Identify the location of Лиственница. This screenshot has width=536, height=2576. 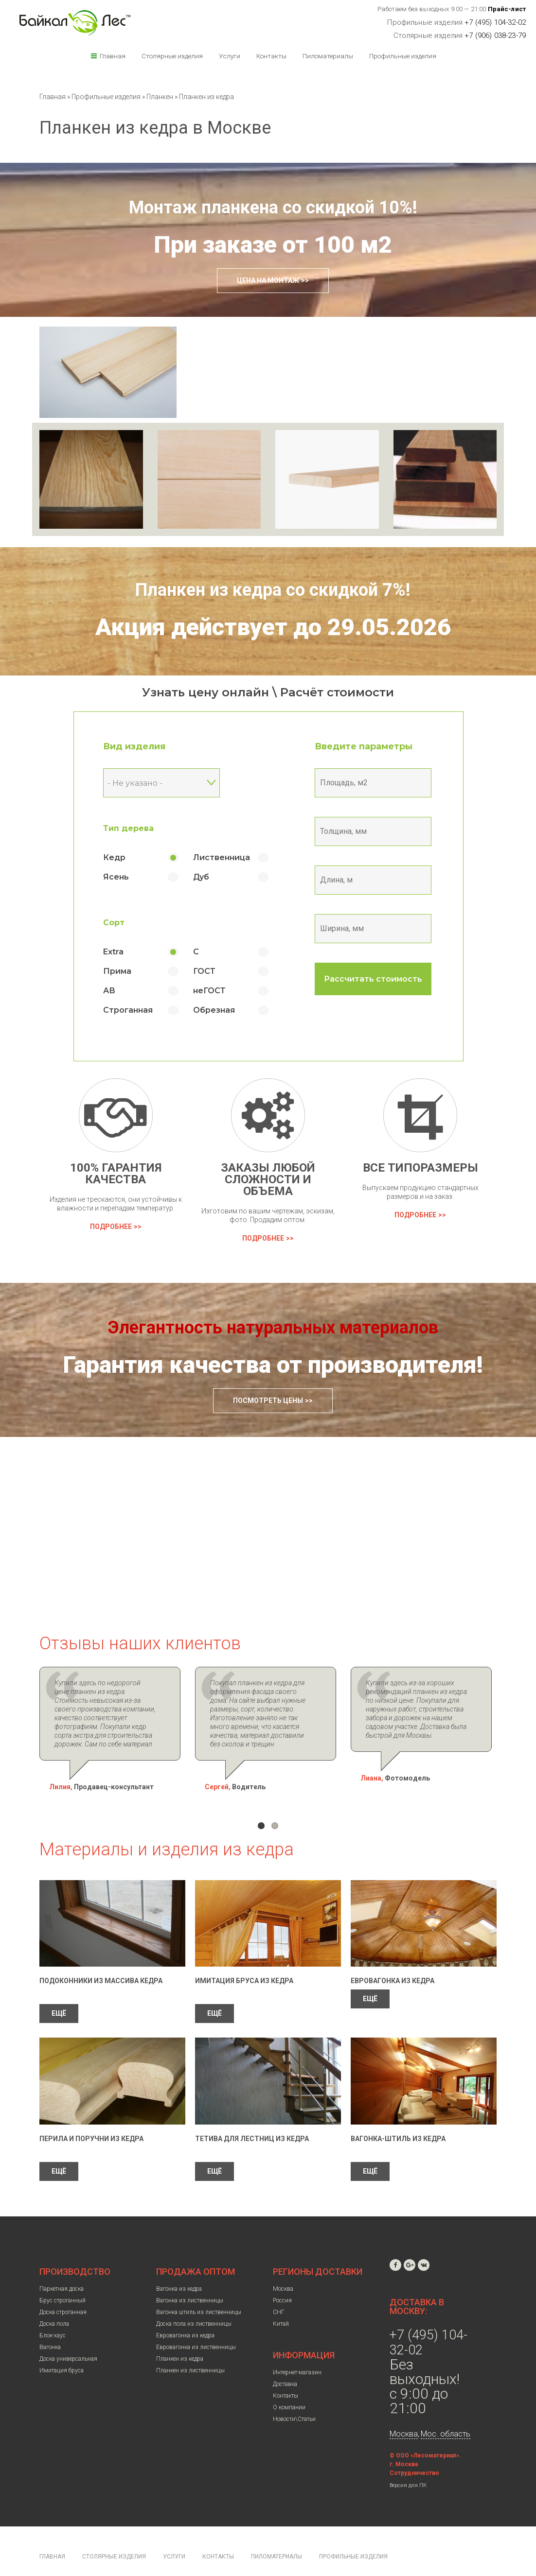
(221, 857).